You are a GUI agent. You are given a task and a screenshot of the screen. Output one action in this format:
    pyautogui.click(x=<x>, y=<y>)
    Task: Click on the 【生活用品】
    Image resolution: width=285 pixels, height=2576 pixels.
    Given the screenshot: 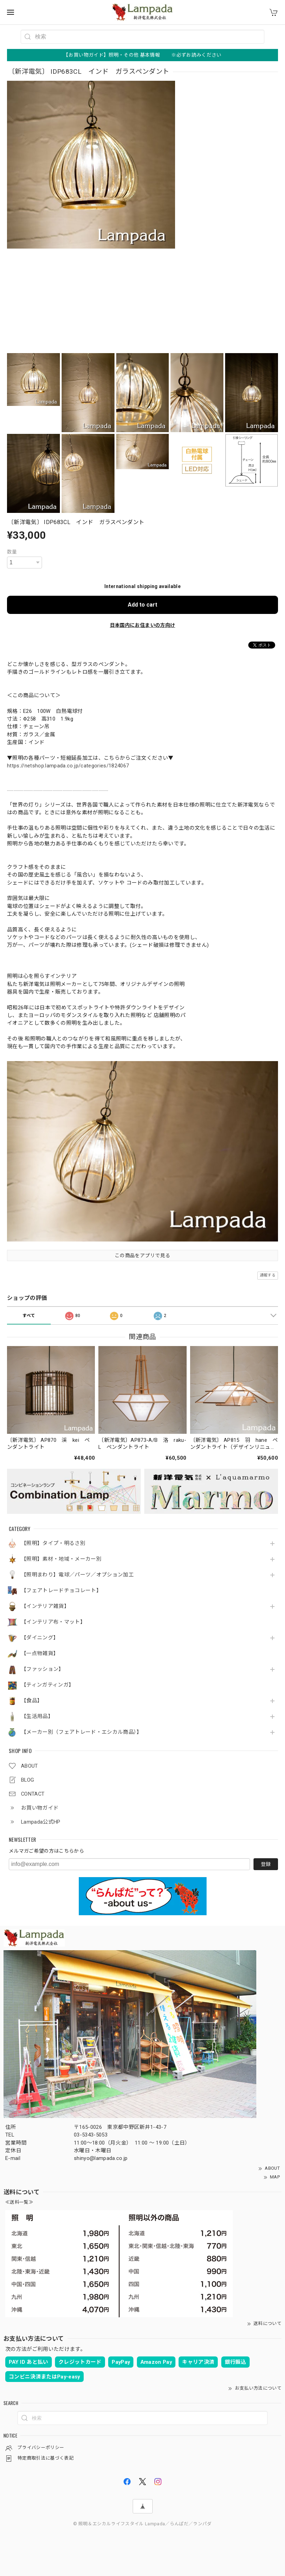 What is the action you would take?
    pyautogui.click(x=37, y=1716)
    